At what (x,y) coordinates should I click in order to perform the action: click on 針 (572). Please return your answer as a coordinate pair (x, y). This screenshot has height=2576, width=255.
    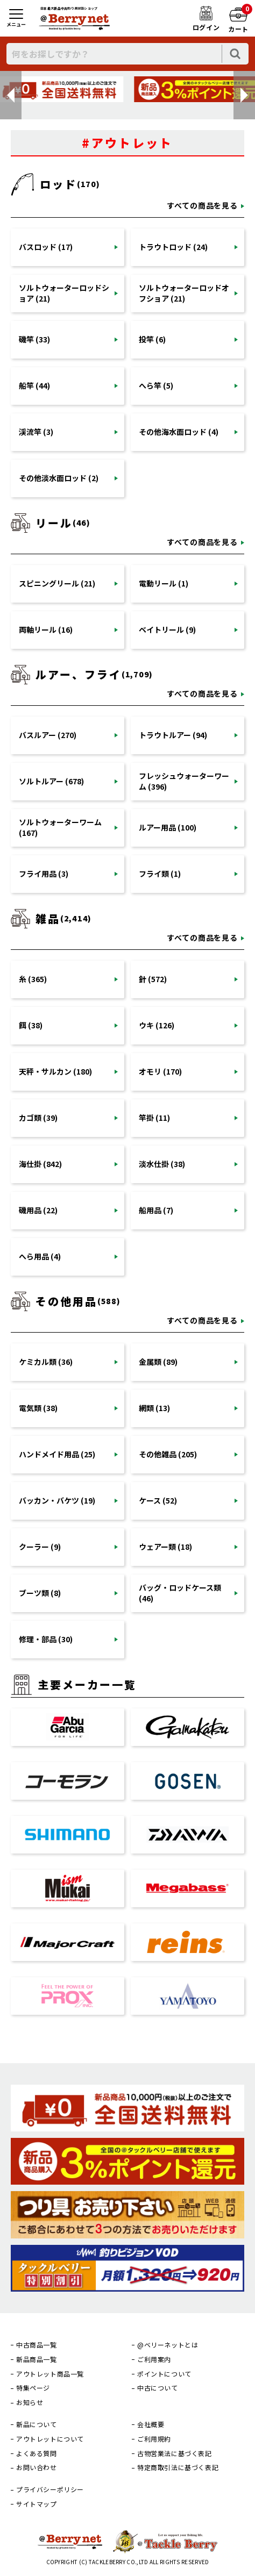
    Looking at the image, I should click on (153, 979).